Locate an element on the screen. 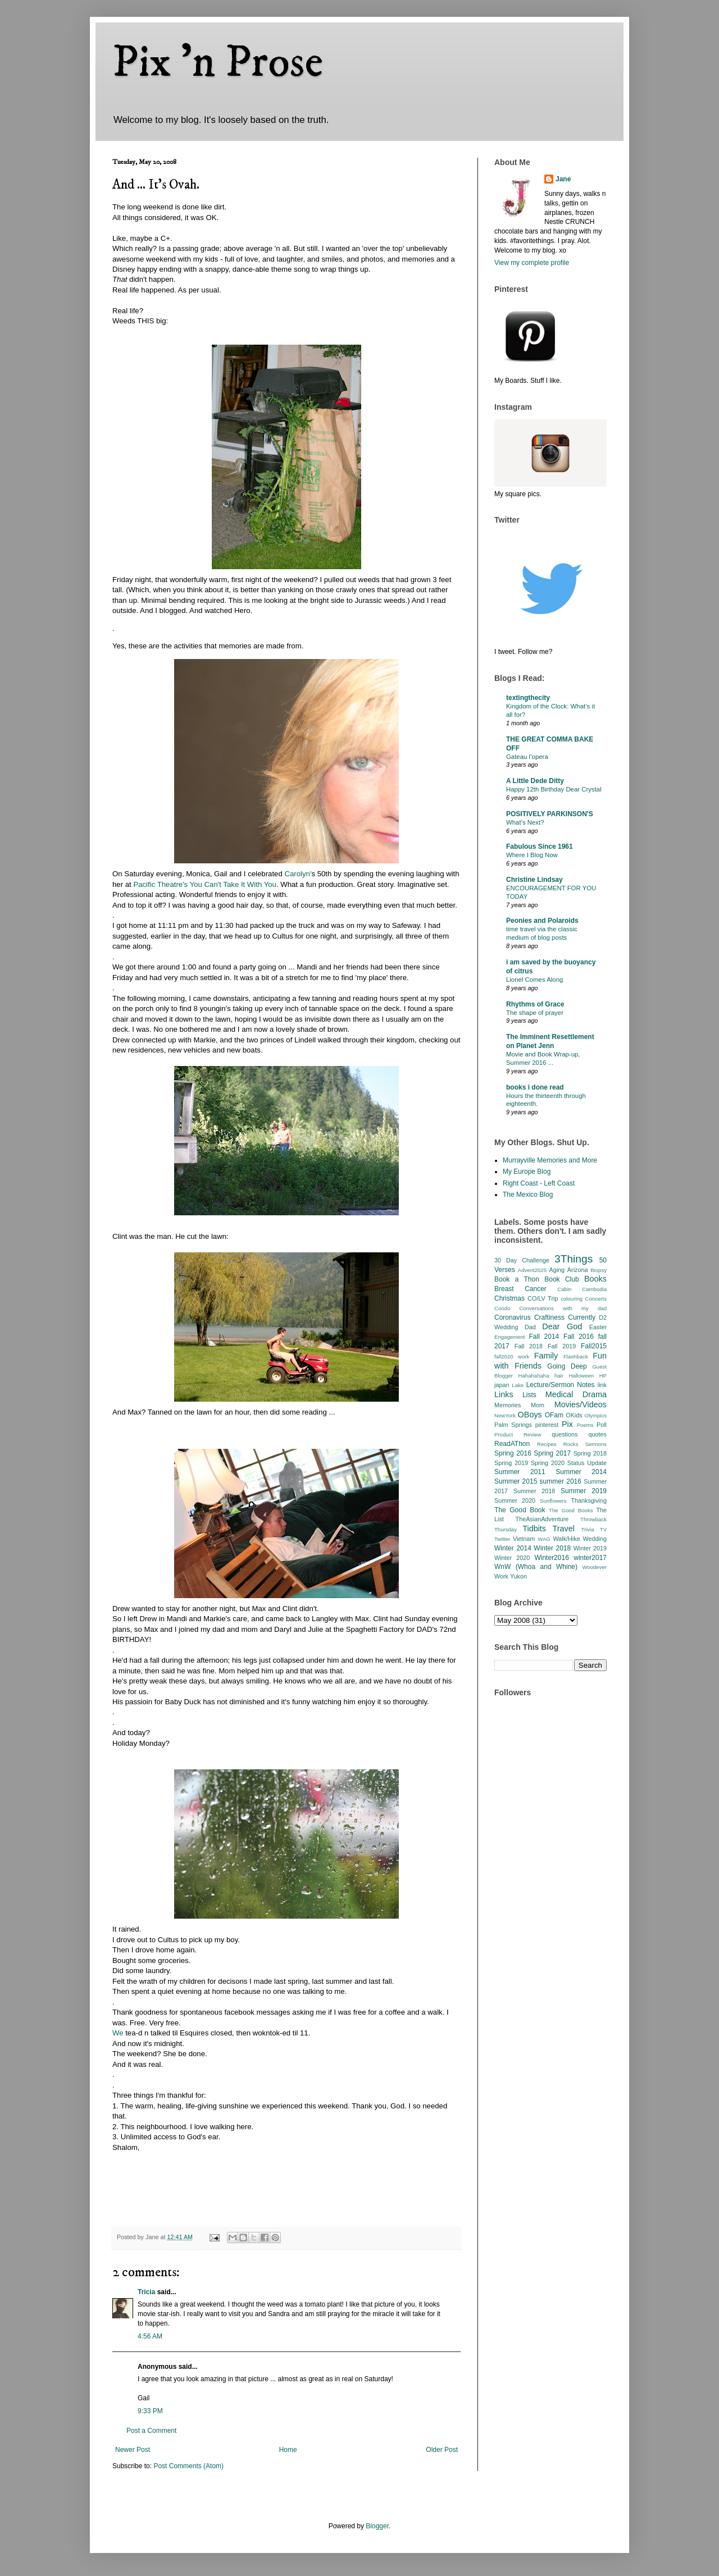 This screenshot has width=719, height=2576. What’s Next? is located at coordinates (525, 822).